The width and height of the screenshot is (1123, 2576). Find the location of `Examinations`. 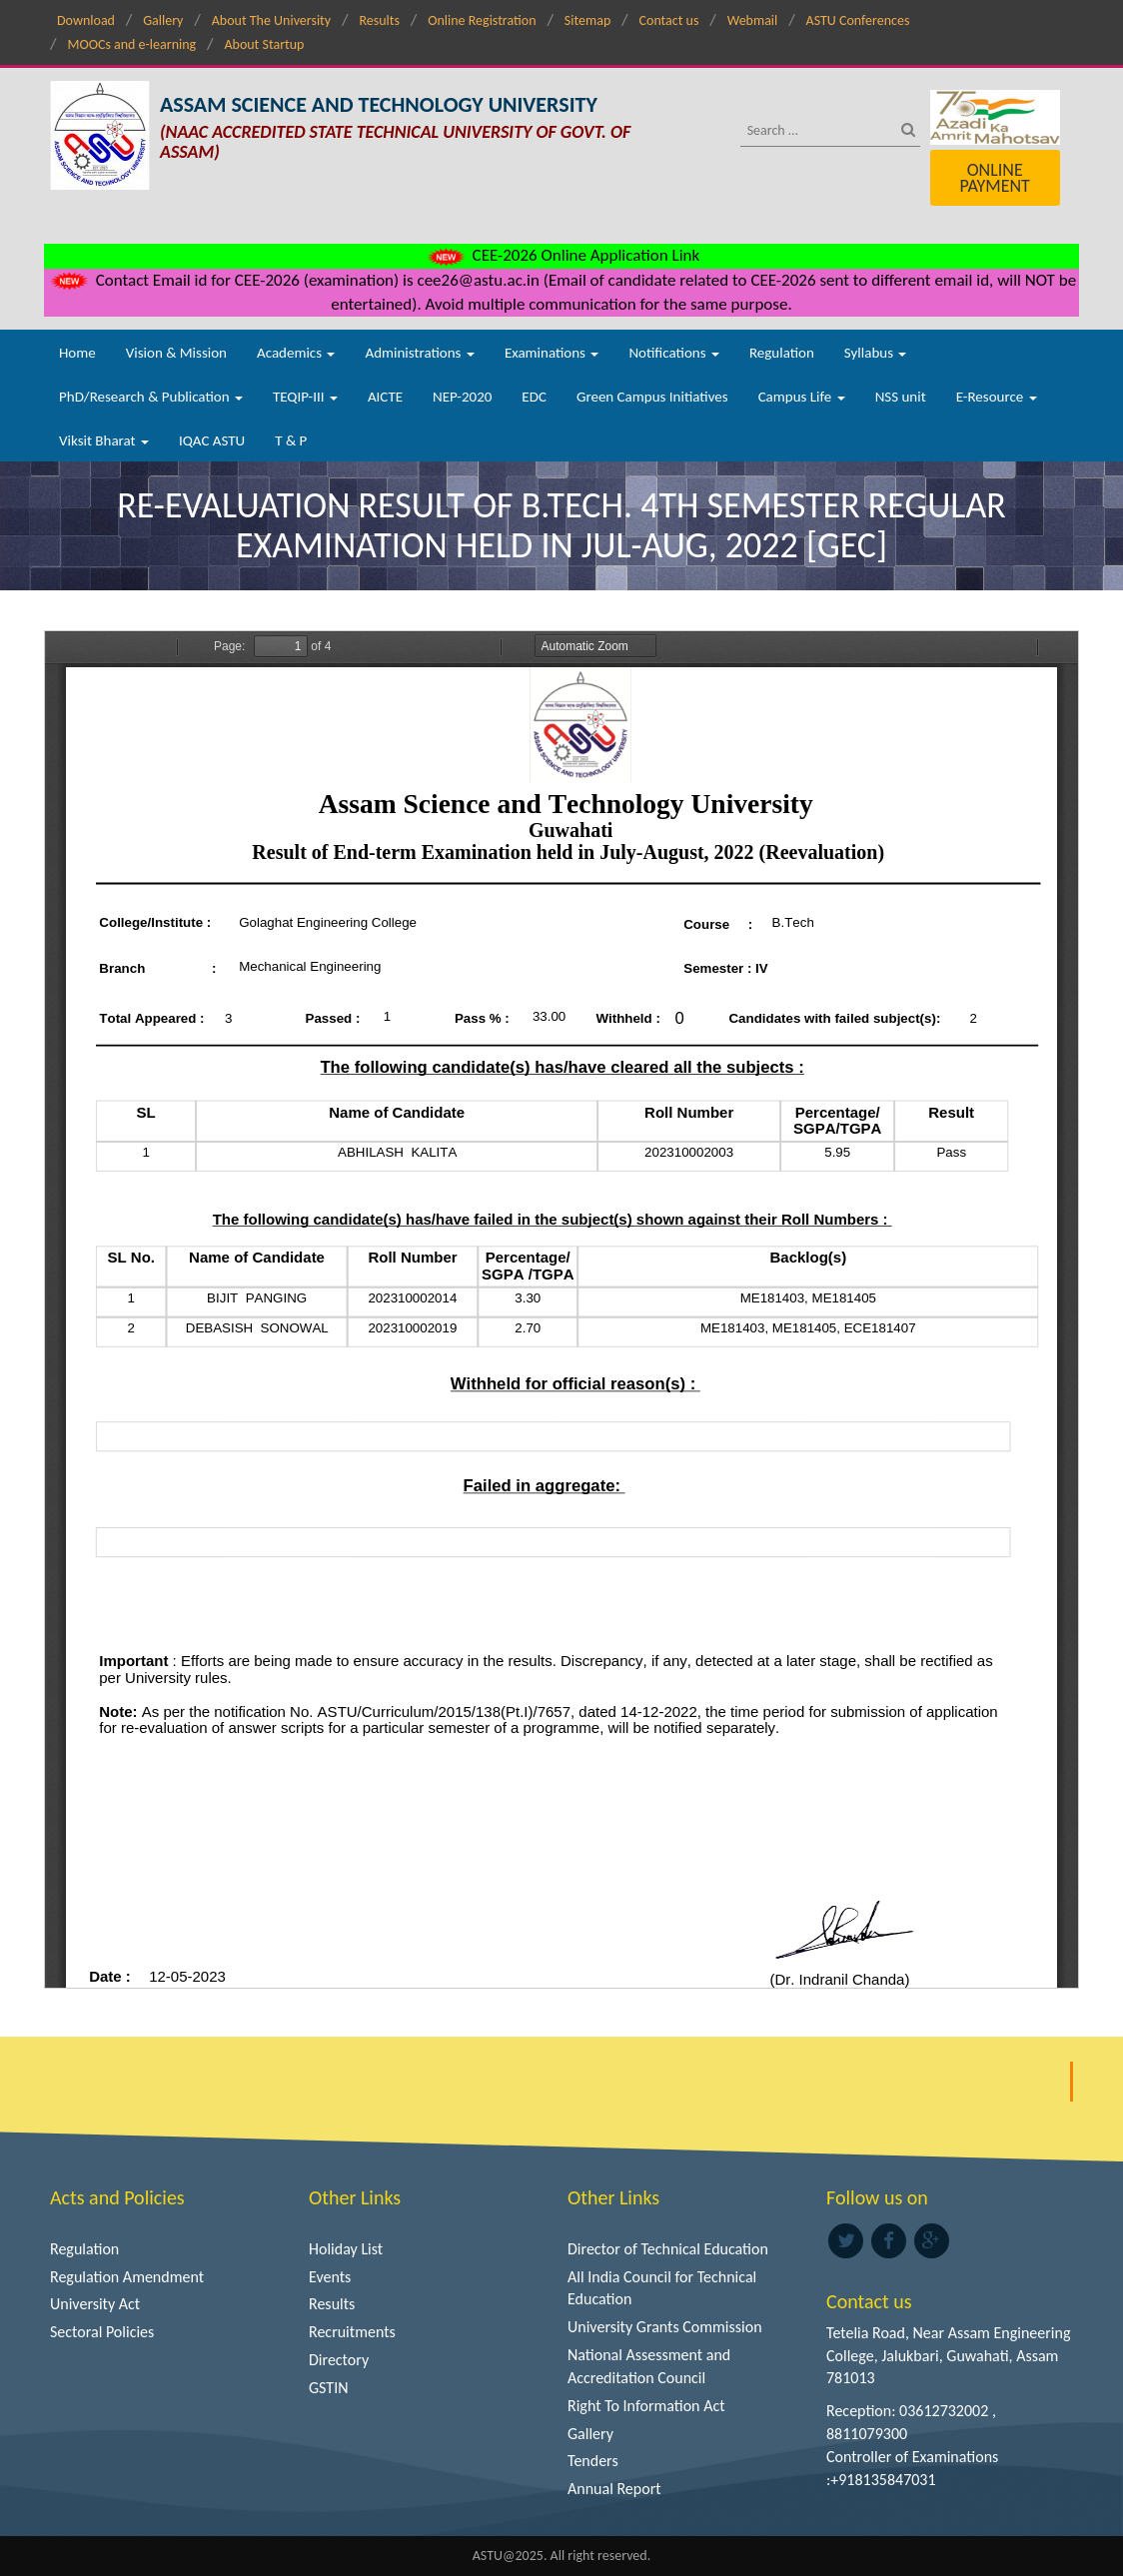

Examinations is located at coordinates (552, 353).